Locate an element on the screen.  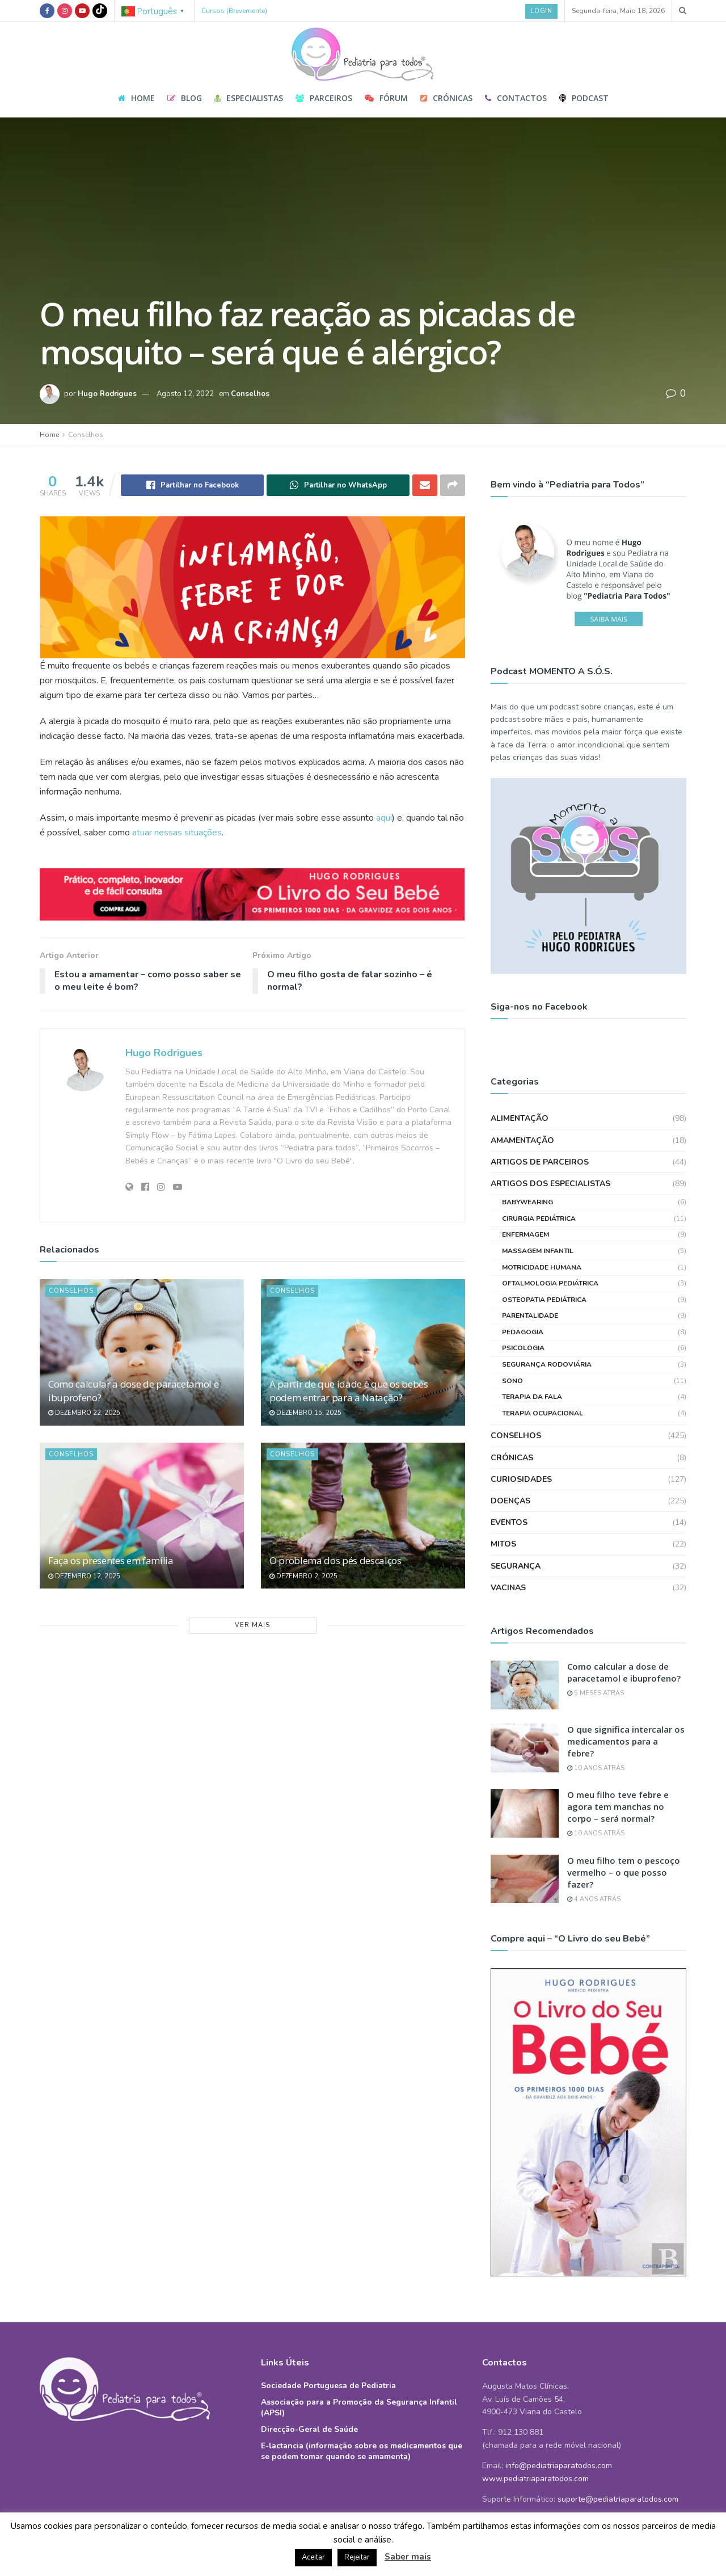
[Read article: O meu filho tem o pescoço vermelho – o que posso fazer?] is located at coordinates (525, 1849).